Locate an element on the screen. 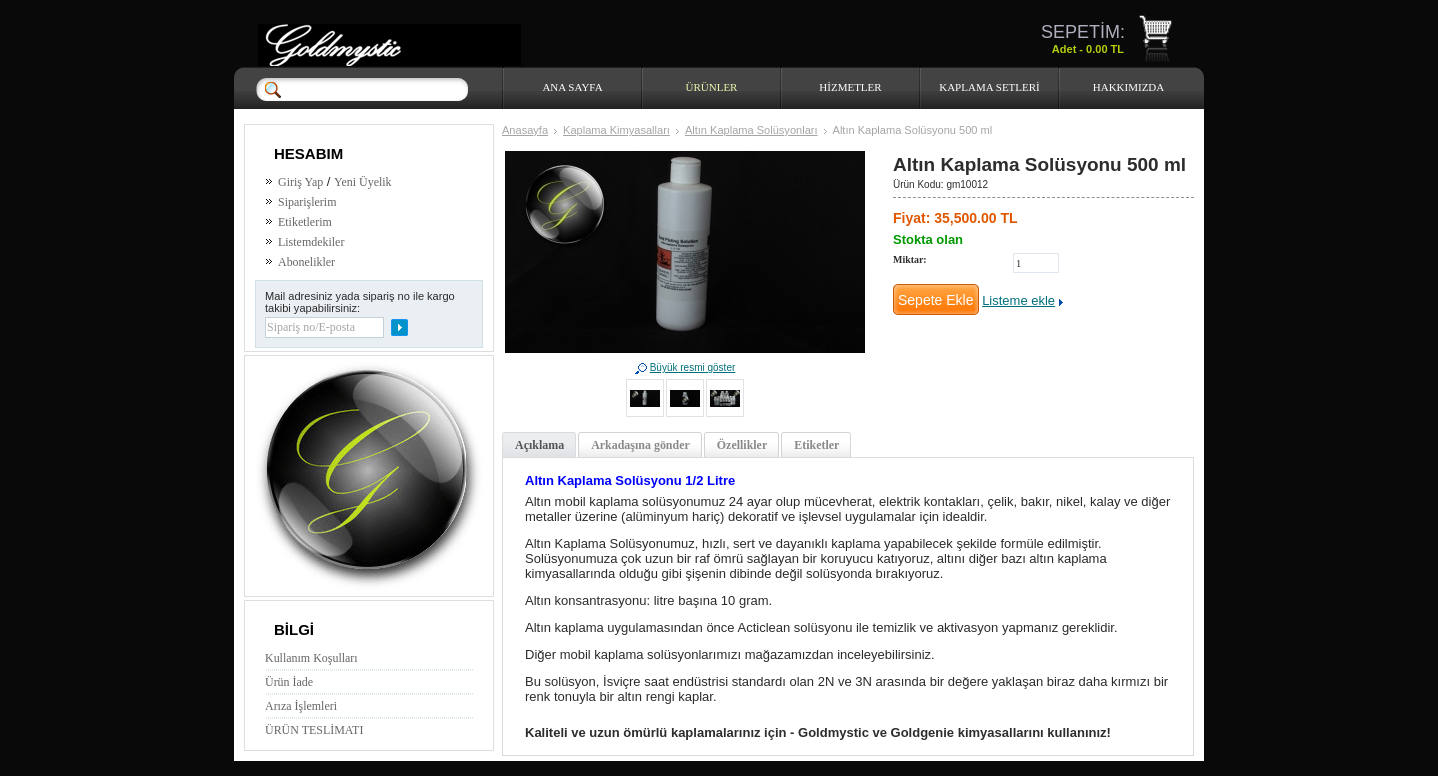  Kullanım Koşulları is located at coordinates (311, 658).